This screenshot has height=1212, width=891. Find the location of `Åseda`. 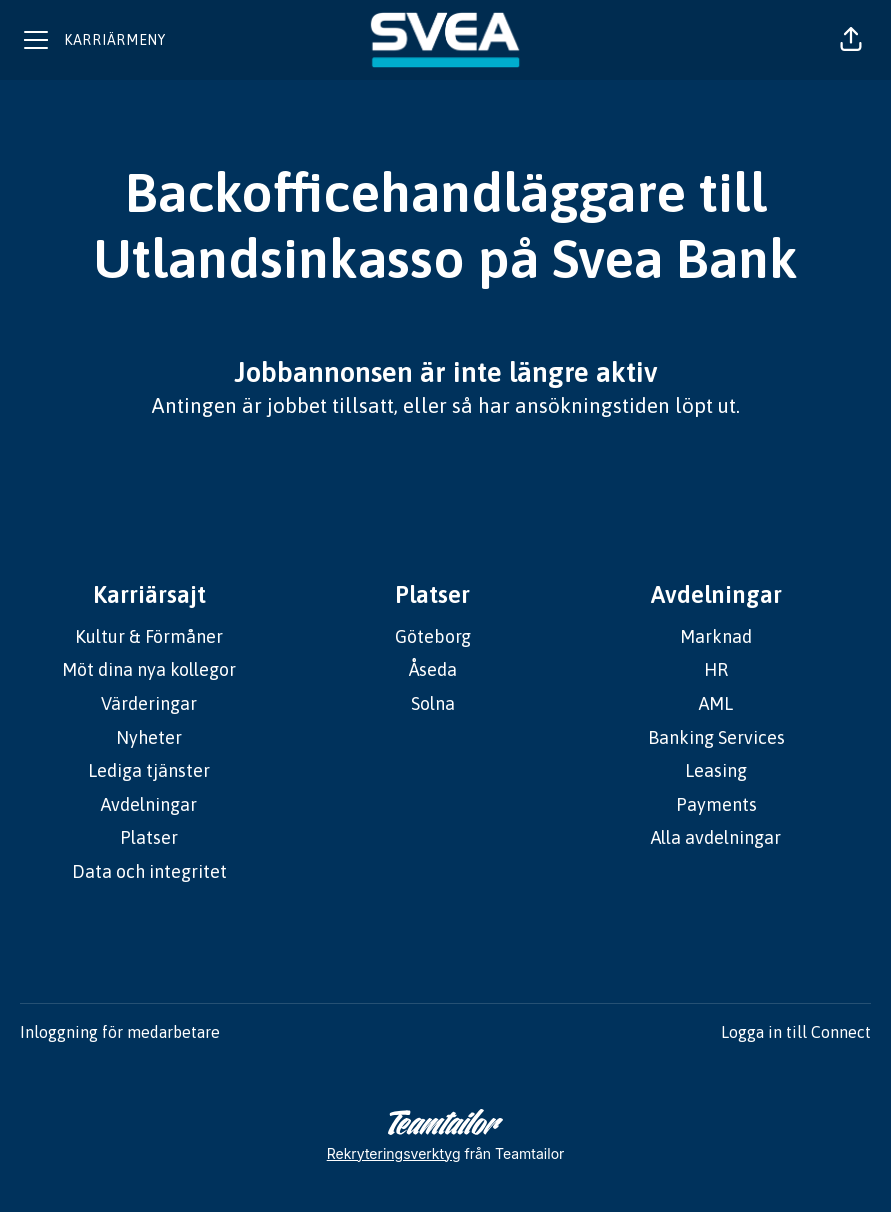

Åseda is located at coordinates (433, 669).